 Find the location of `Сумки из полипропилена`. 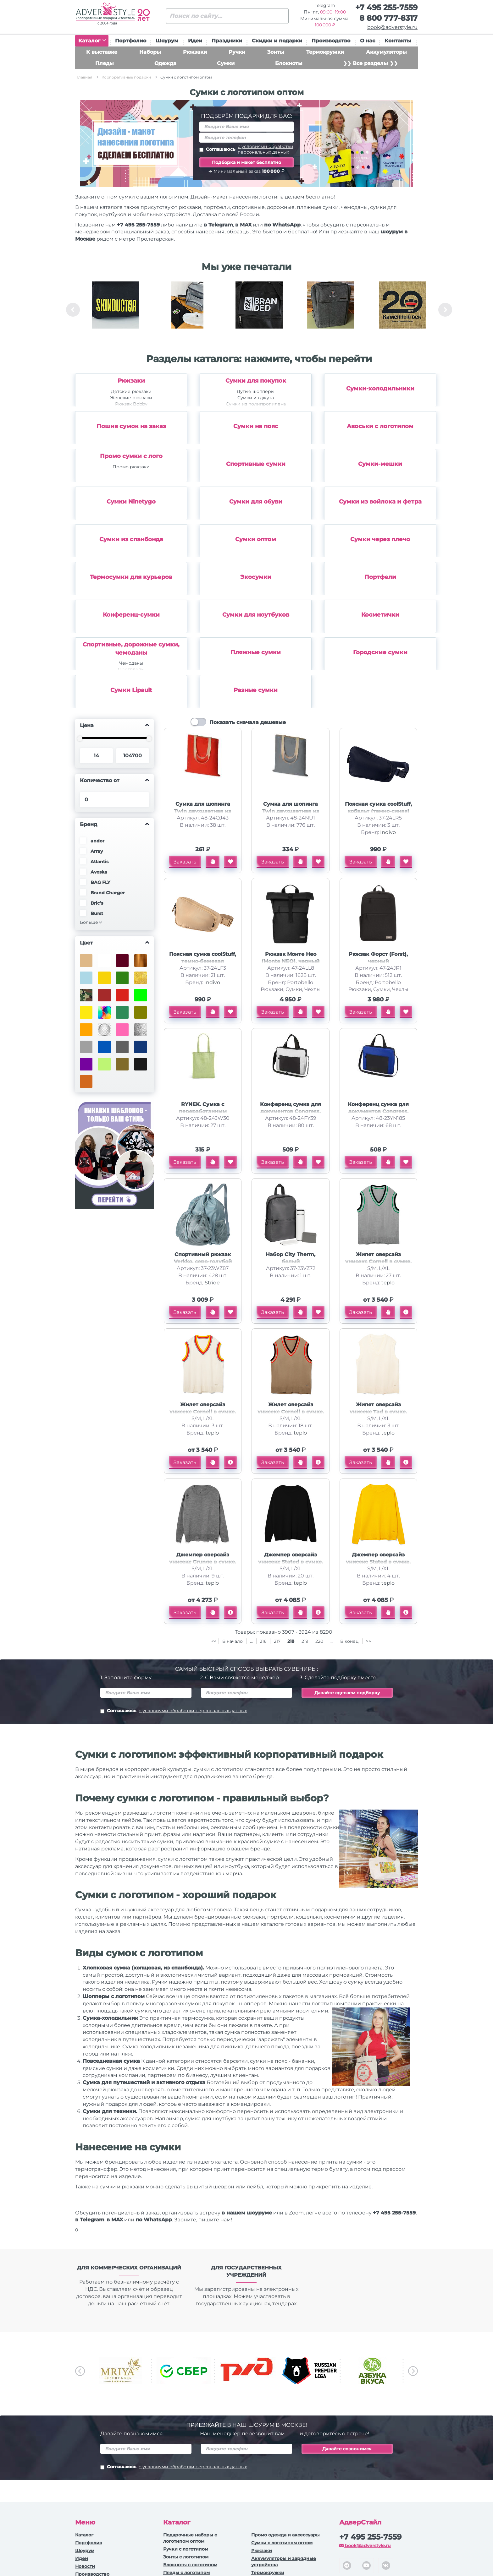

Сумки из полипропилена is located at coordinates (256, 404).